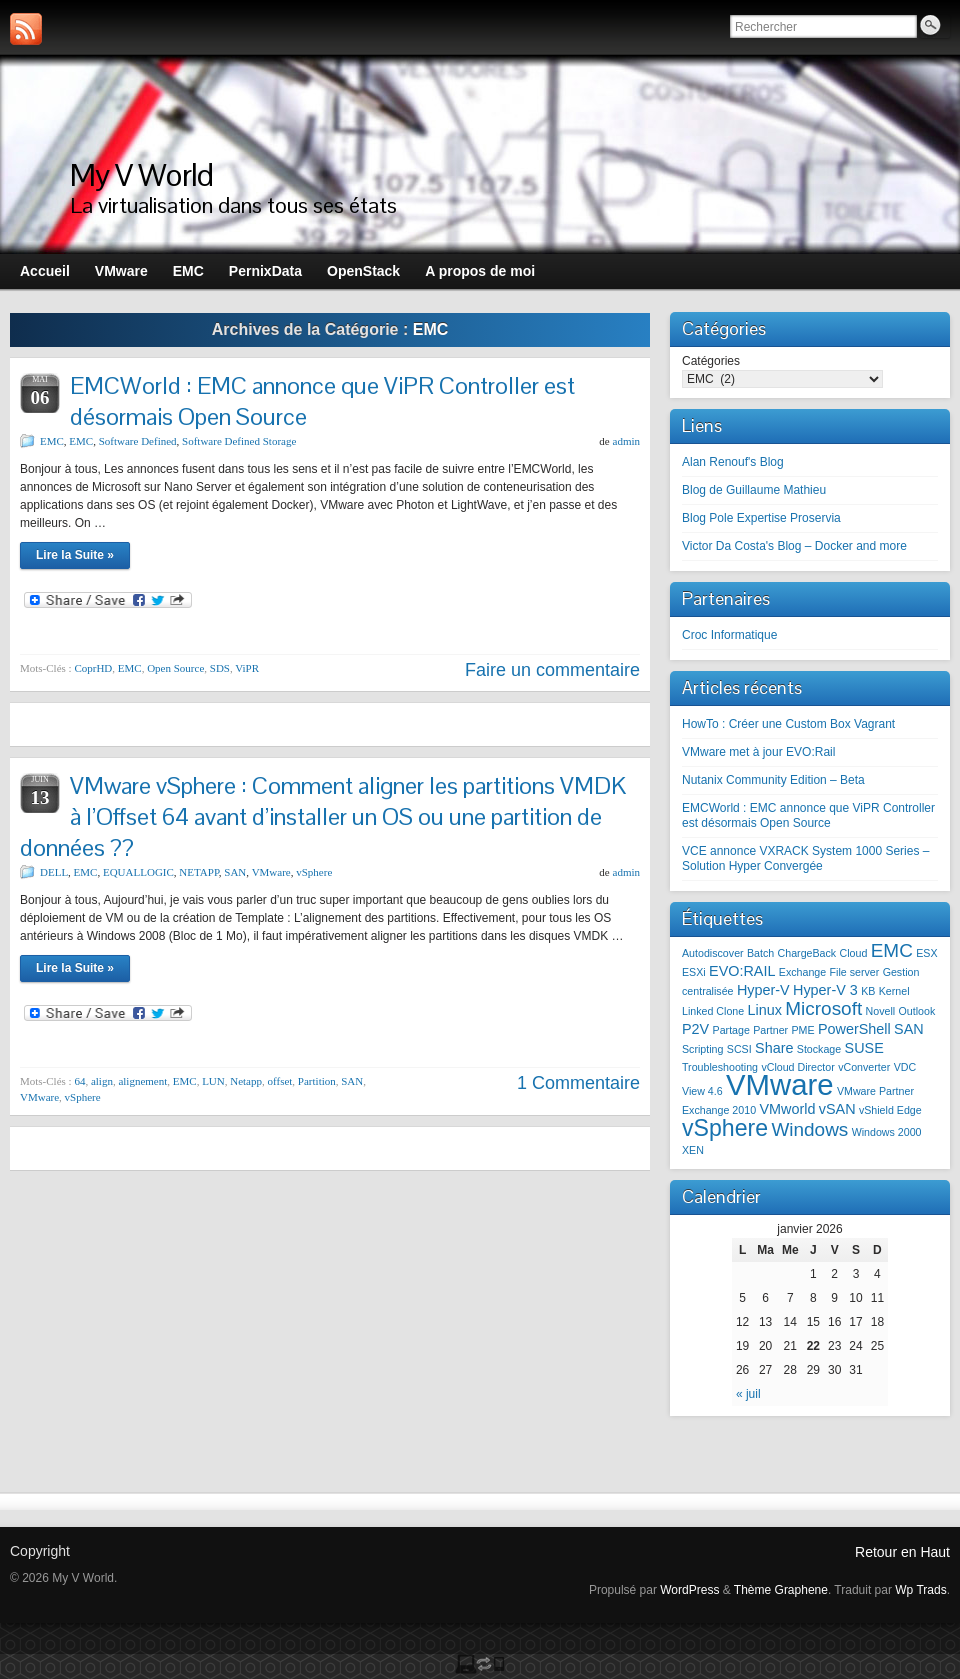 The image size is (960, 1679). I want to click on « juil, so click(748, 1394).